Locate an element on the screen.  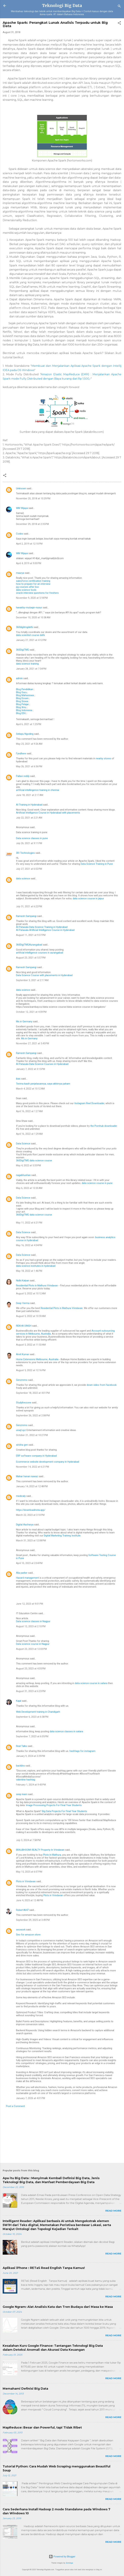
September 18, 2022 at 4:01 PM is located at coordinates (33, 1392).